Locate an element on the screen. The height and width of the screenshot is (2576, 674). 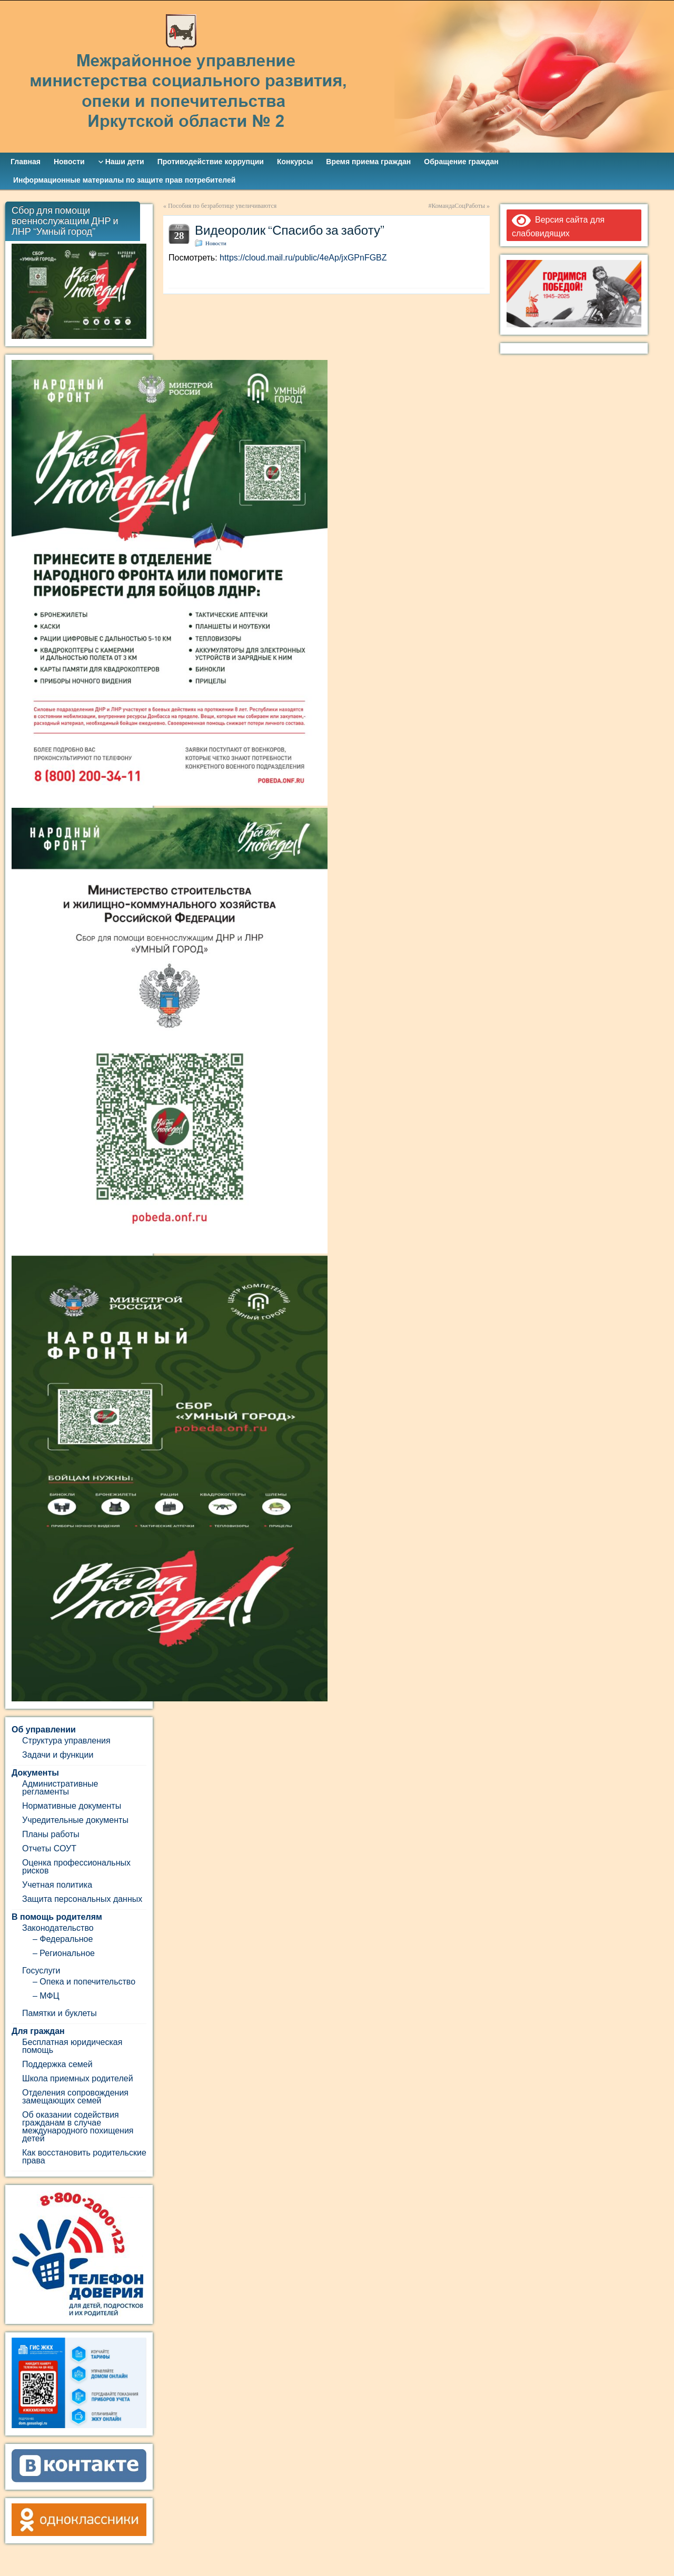
Учетная политика is located at coordinates (57, 1884).